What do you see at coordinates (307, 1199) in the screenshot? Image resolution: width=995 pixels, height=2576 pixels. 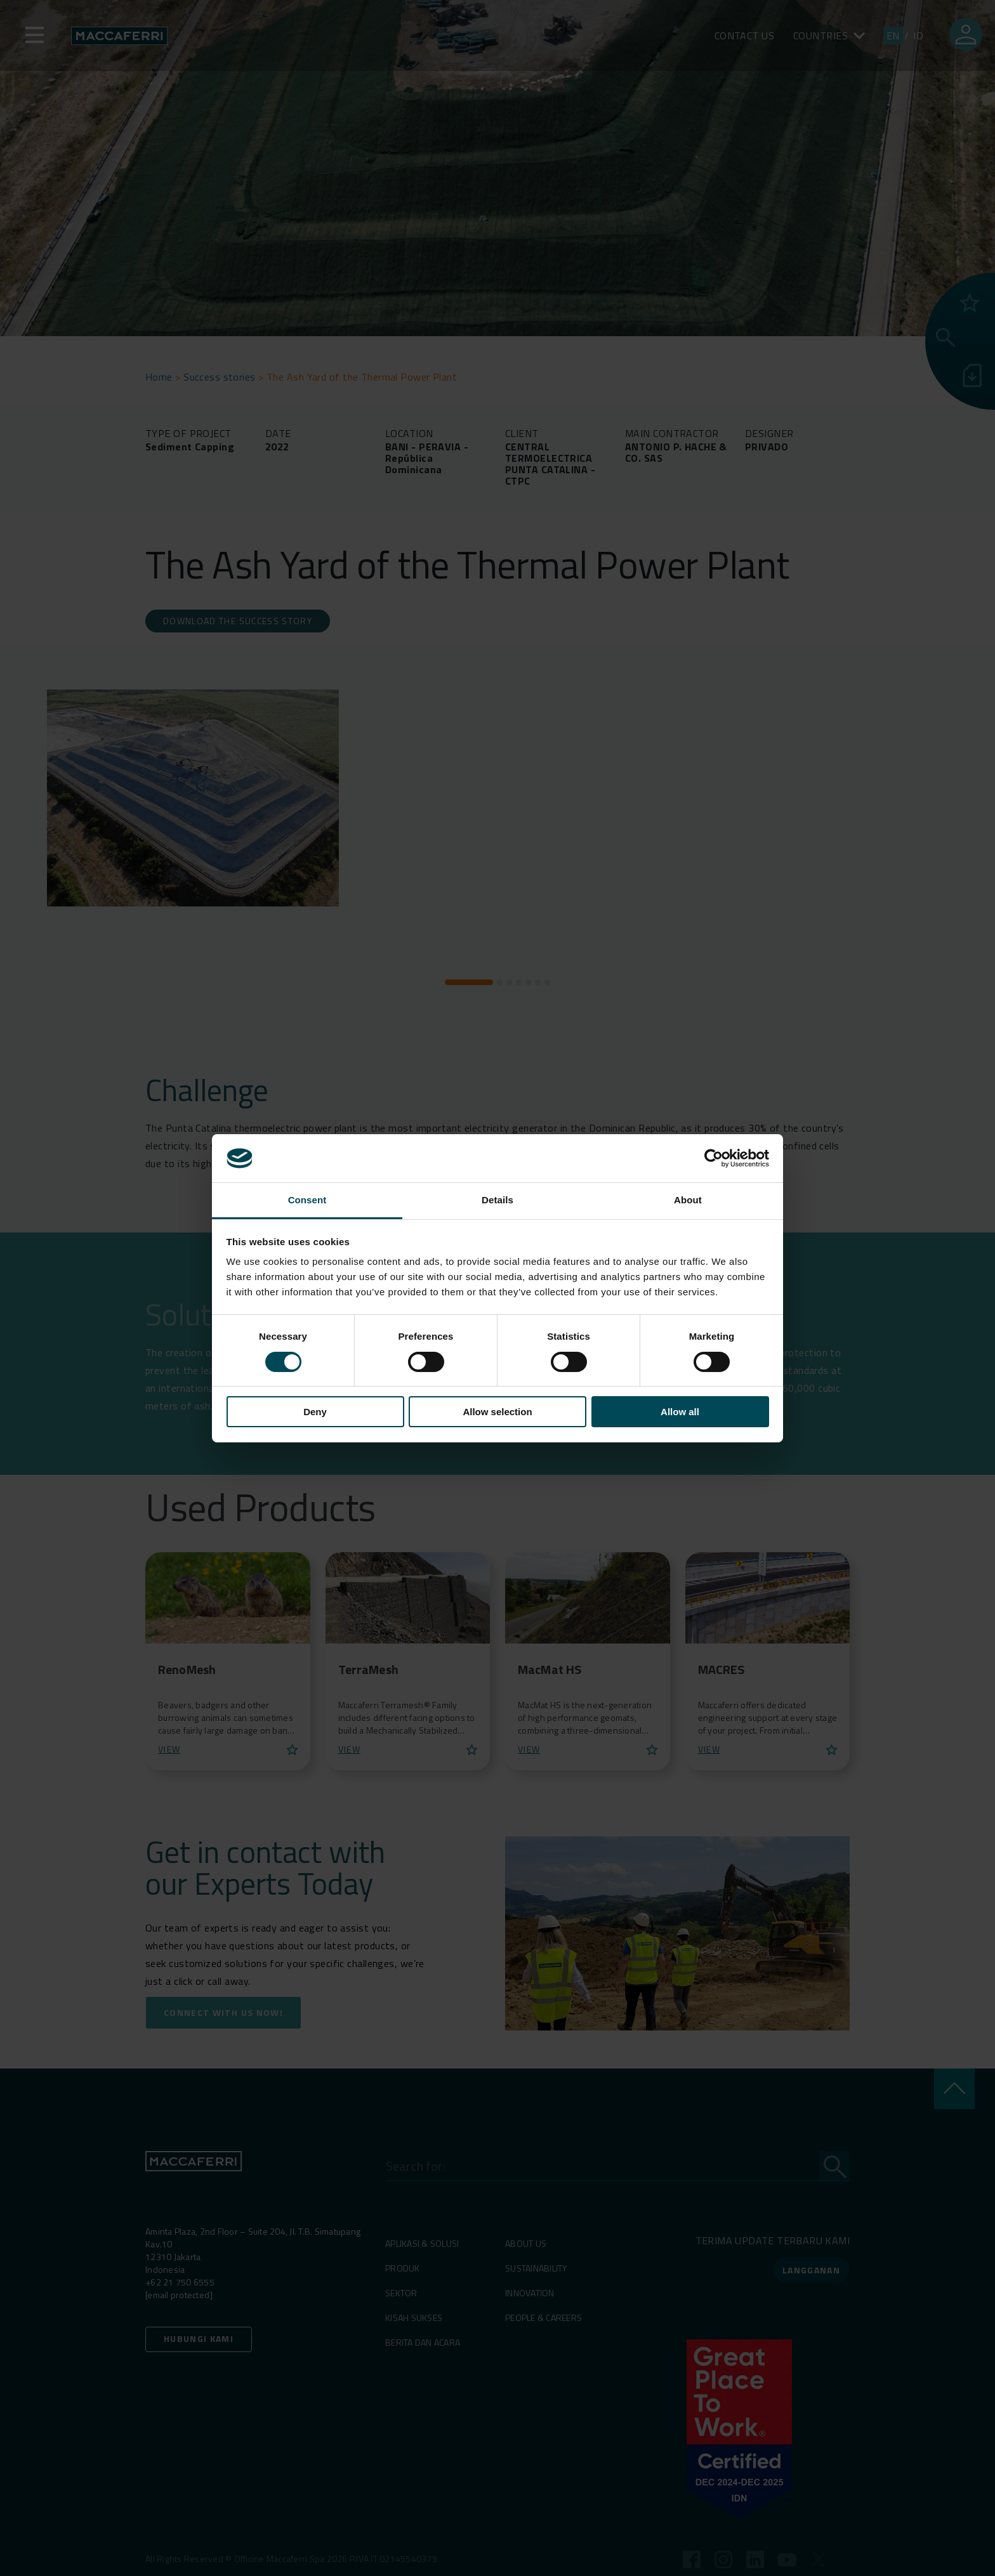 I see `Consent [tab]` at bounding box center [307, 1199].